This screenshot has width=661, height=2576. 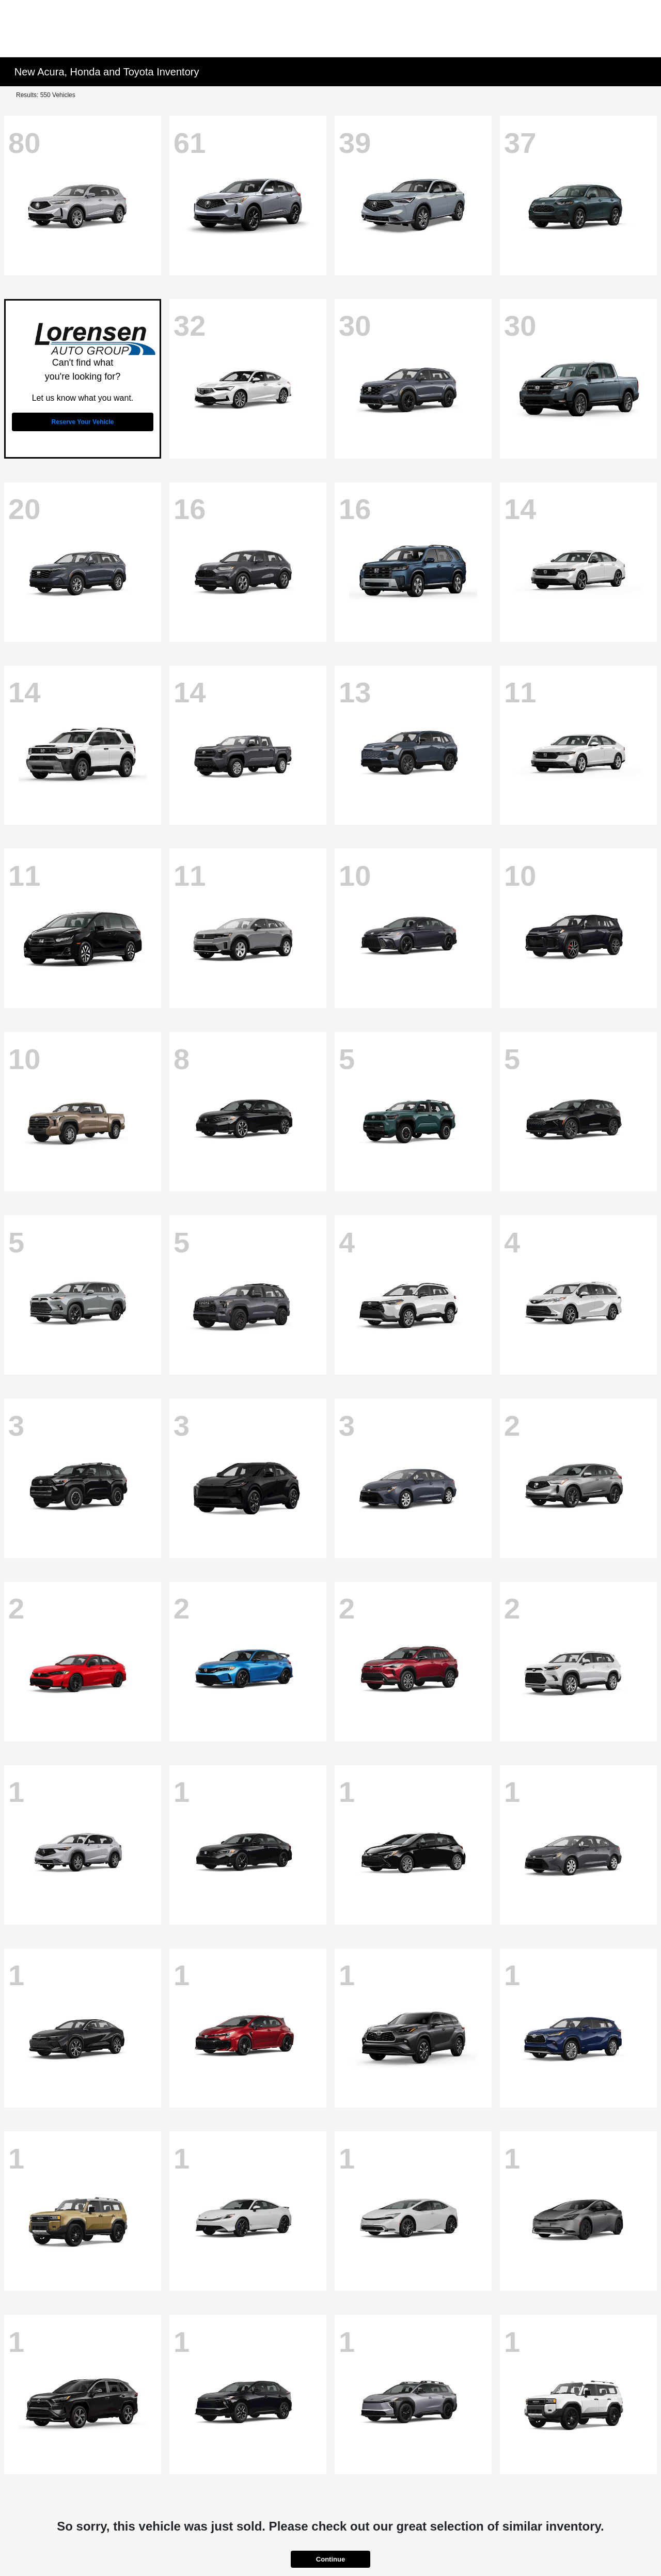 What do you see at coordinates (83, 422) in the screenshot?
I see `Reserve Your Vehicle` at bounding box center [83, 422].